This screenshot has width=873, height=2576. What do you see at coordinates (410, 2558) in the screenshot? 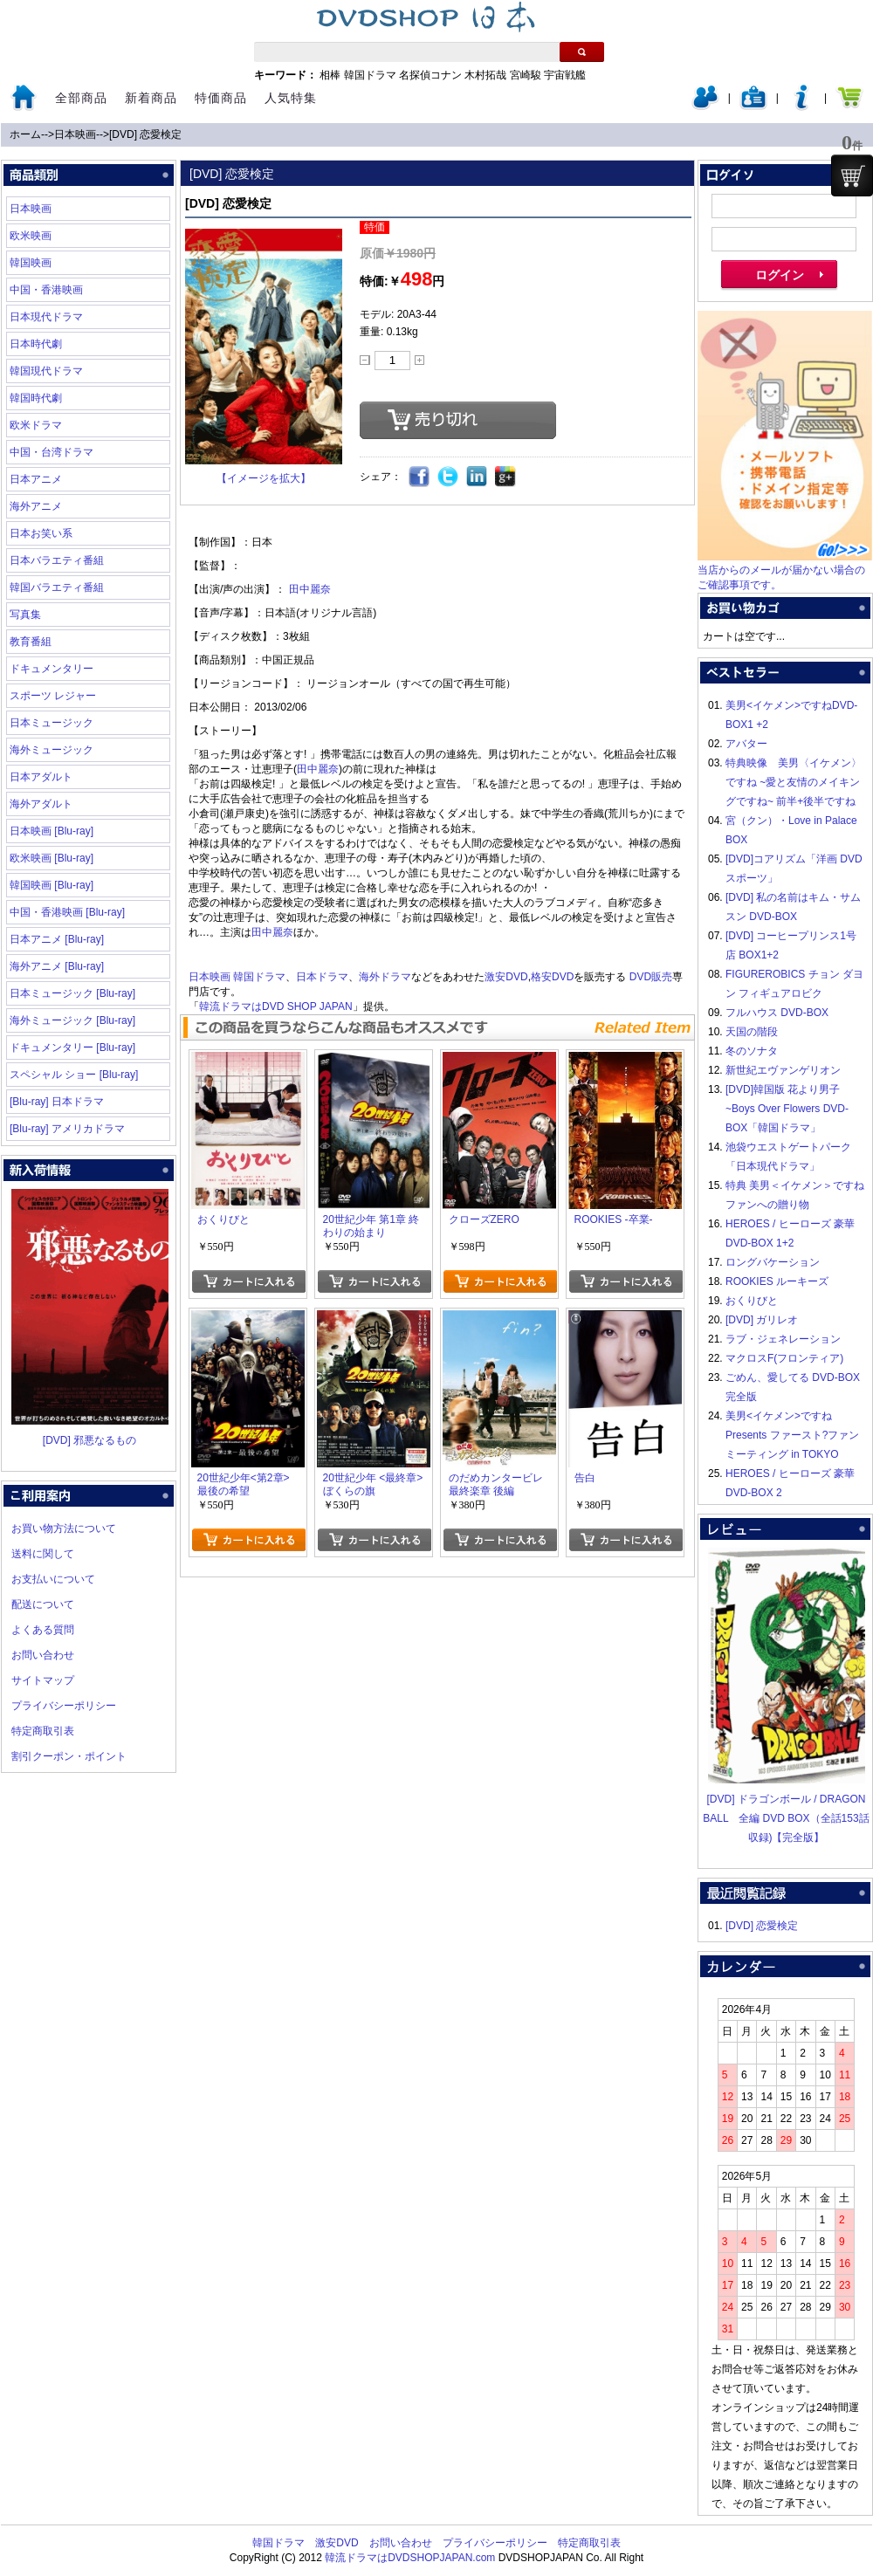
I see `韓流ドラマはDVDSHOPJAPAN.com` at bounding box center [410, 2558].